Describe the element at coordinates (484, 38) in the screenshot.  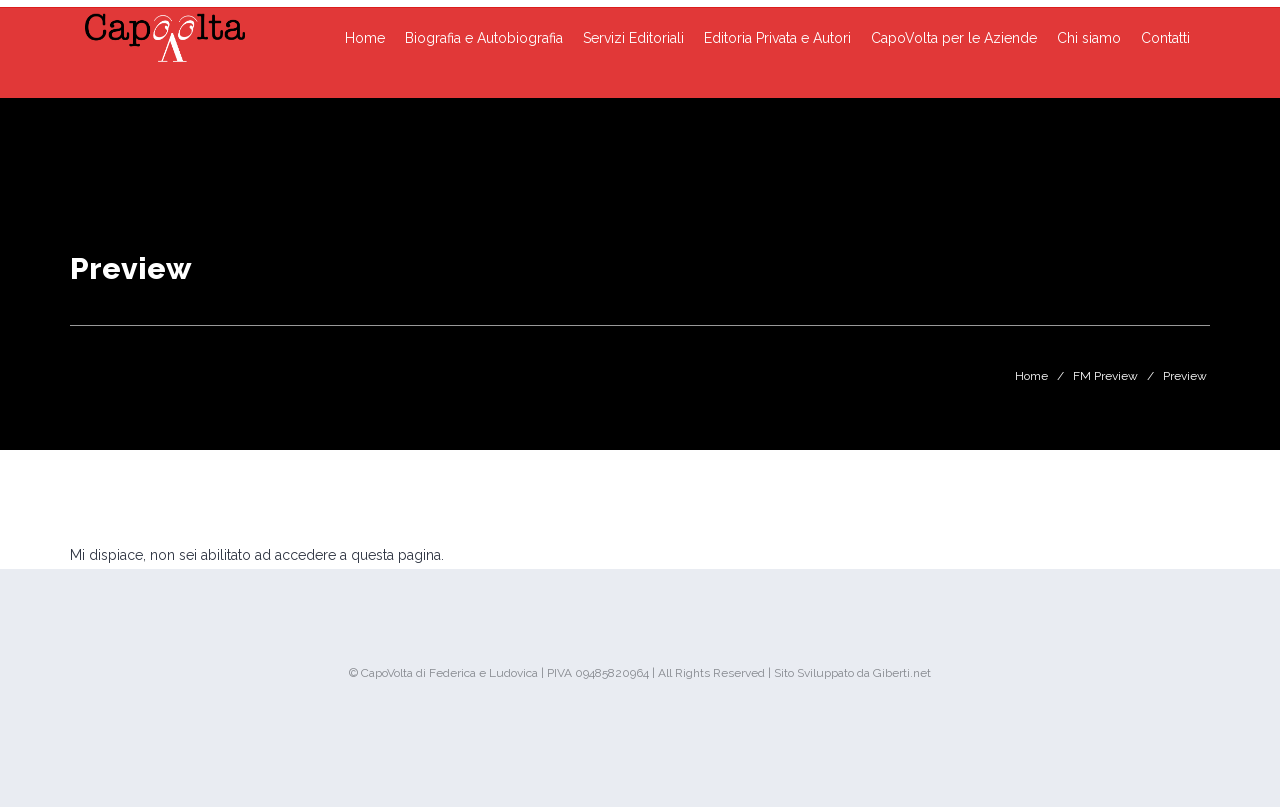
I see `Biografia e Autobiografia` at that location.